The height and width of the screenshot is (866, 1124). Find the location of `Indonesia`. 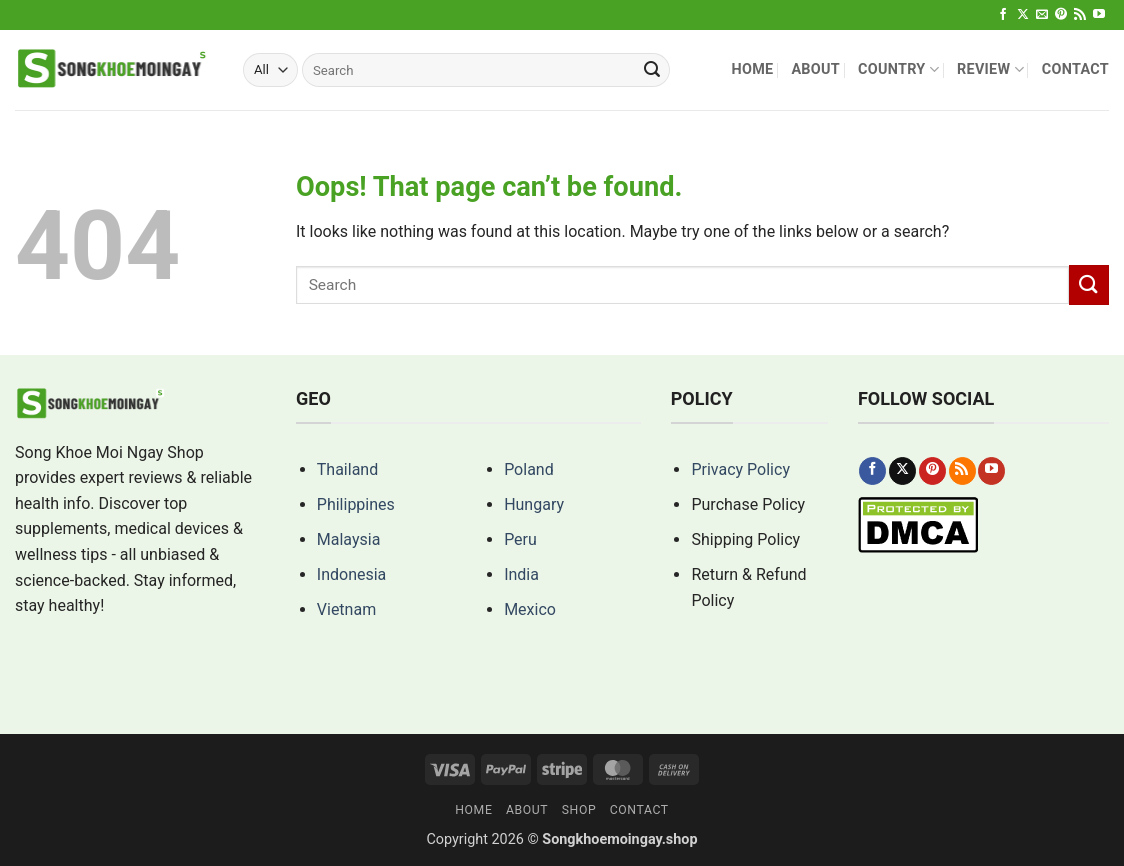

Indonesia is located at coordinates (352, 574).